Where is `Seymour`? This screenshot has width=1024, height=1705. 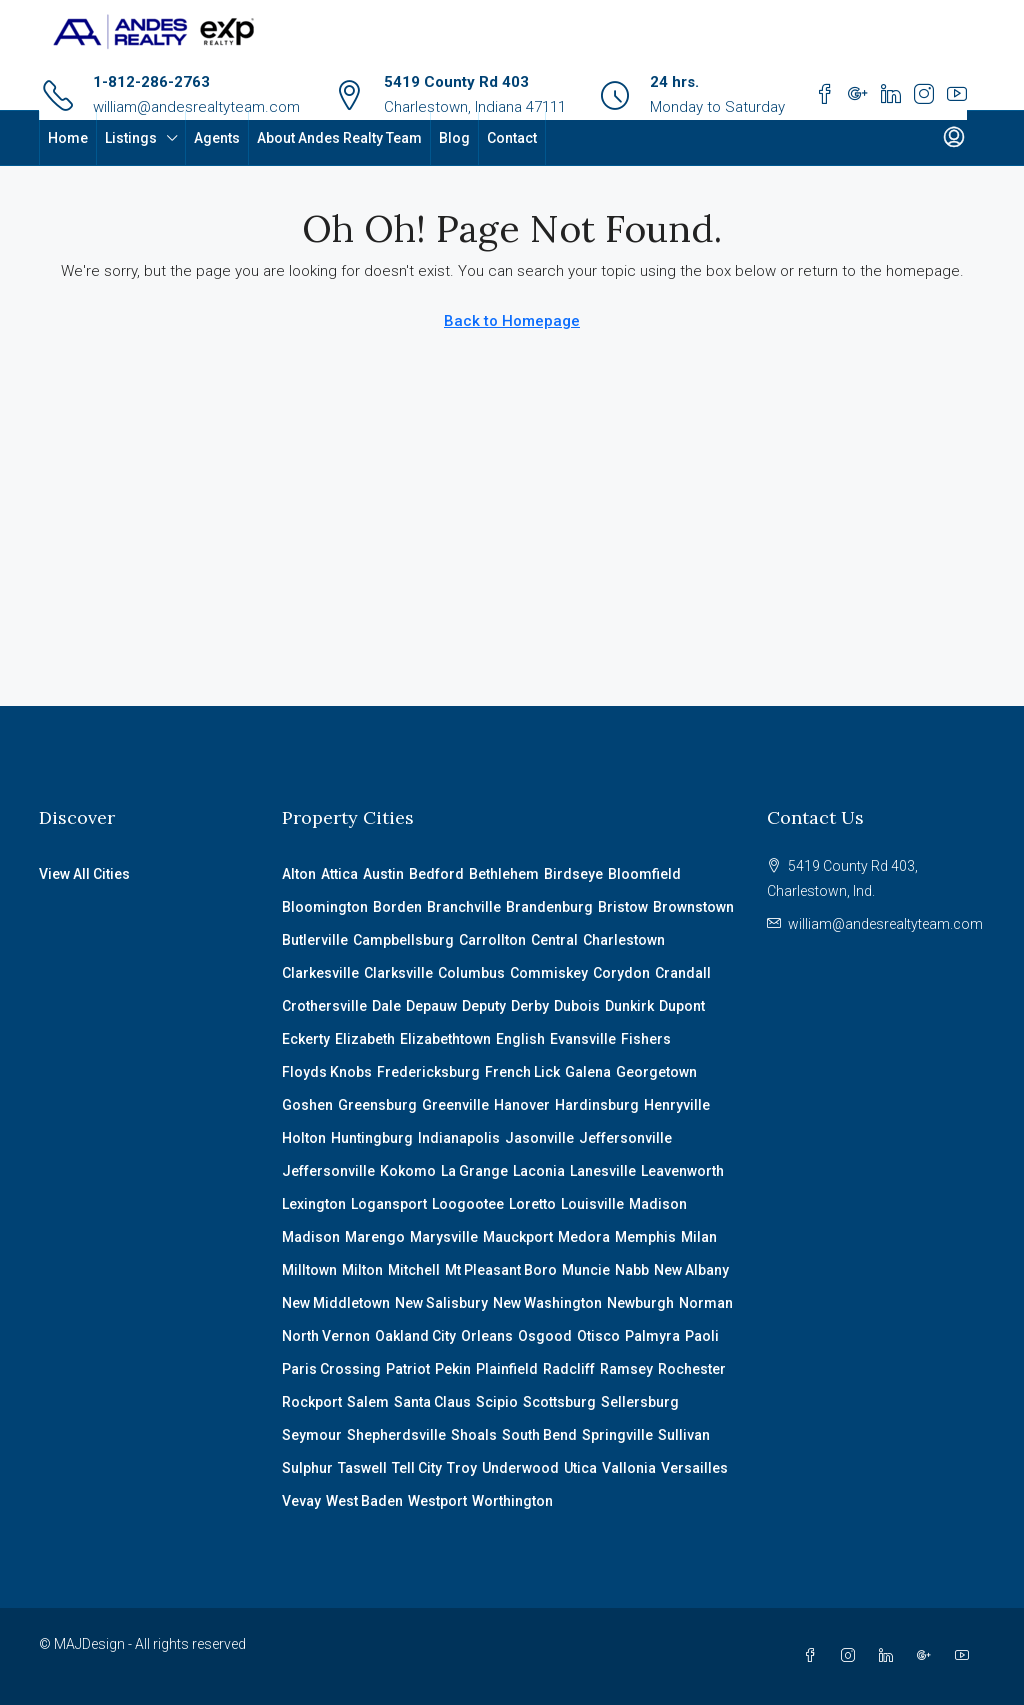 Seymour is located at coordinates (312, 1435).